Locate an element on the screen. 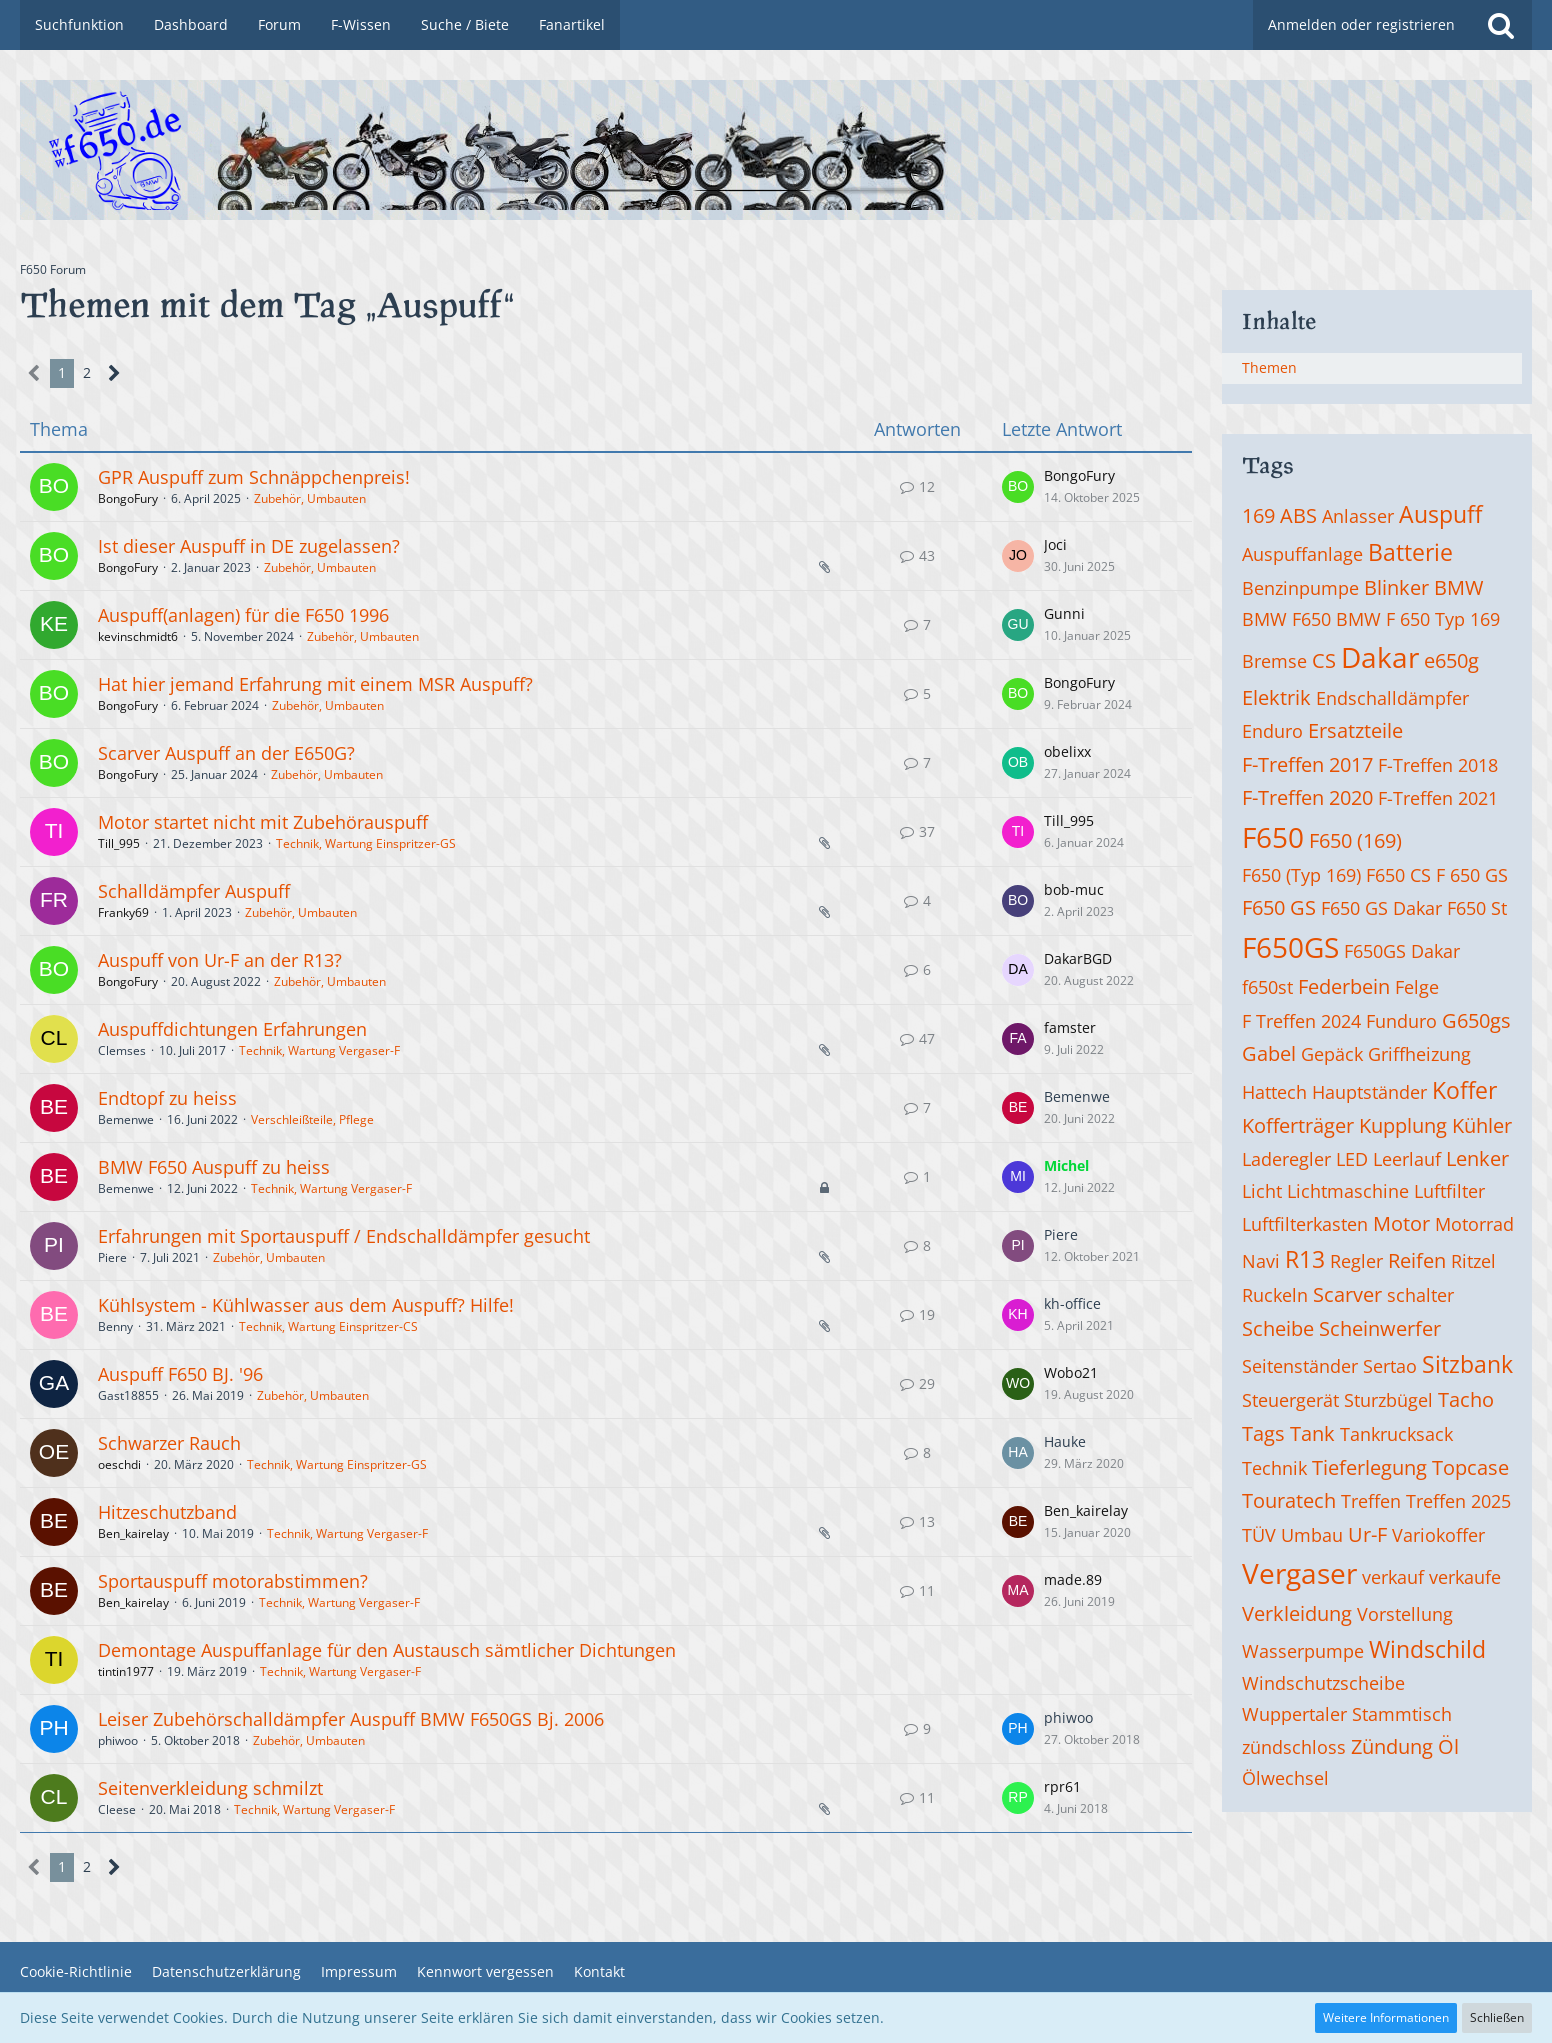 This screenshot has width=1552, height=2043. [Nächste Seite] is located at coordinates (114, 373).